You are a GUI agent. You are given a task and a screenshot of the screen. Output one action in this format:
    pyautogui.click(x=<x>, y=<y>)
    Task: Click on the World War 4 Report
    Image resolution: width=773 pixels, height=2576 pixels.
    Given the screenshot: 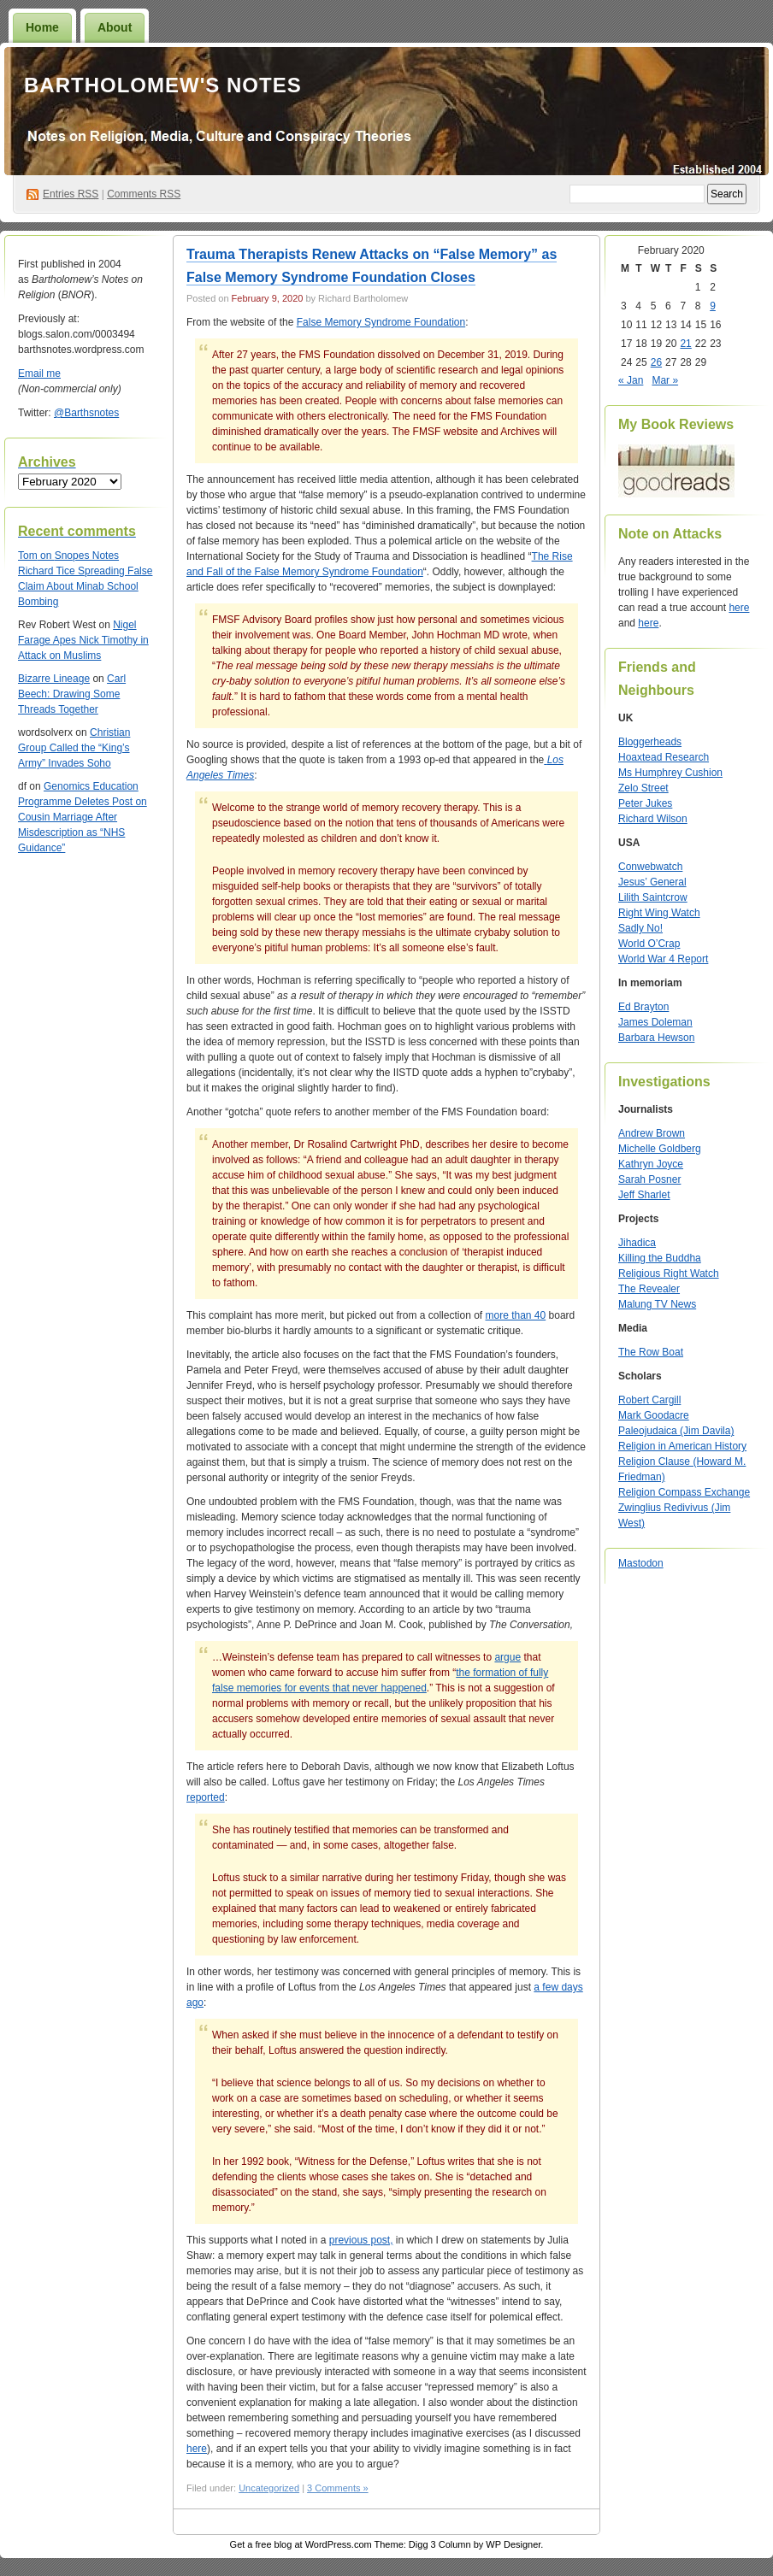 What is the action you would take?
    pyautogui.click(x=663, y=959)
    